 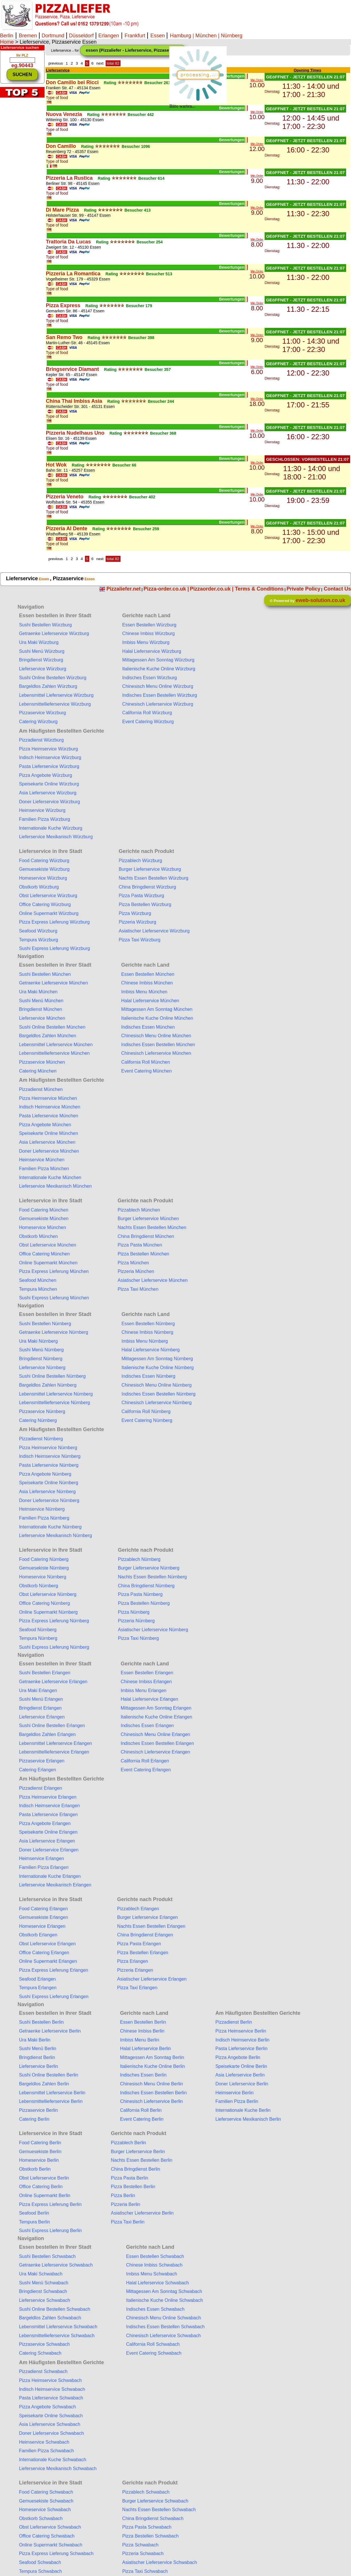 What do you see at coordinates (155, 2256) in the screenshot?
I see `Essen Bestellen Schwabach` at bounding box center [155, 2256].